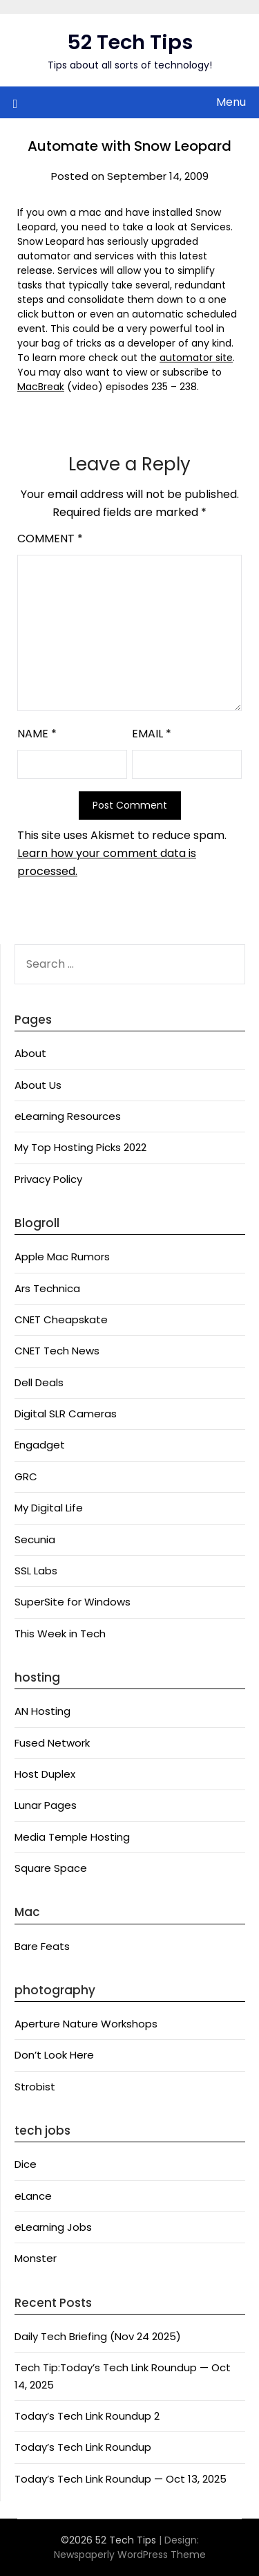 This screenshot has width=259, height=2576. Describe the element at coordinates (26, 1476) in the screenshot. I see `GRC` at that location.